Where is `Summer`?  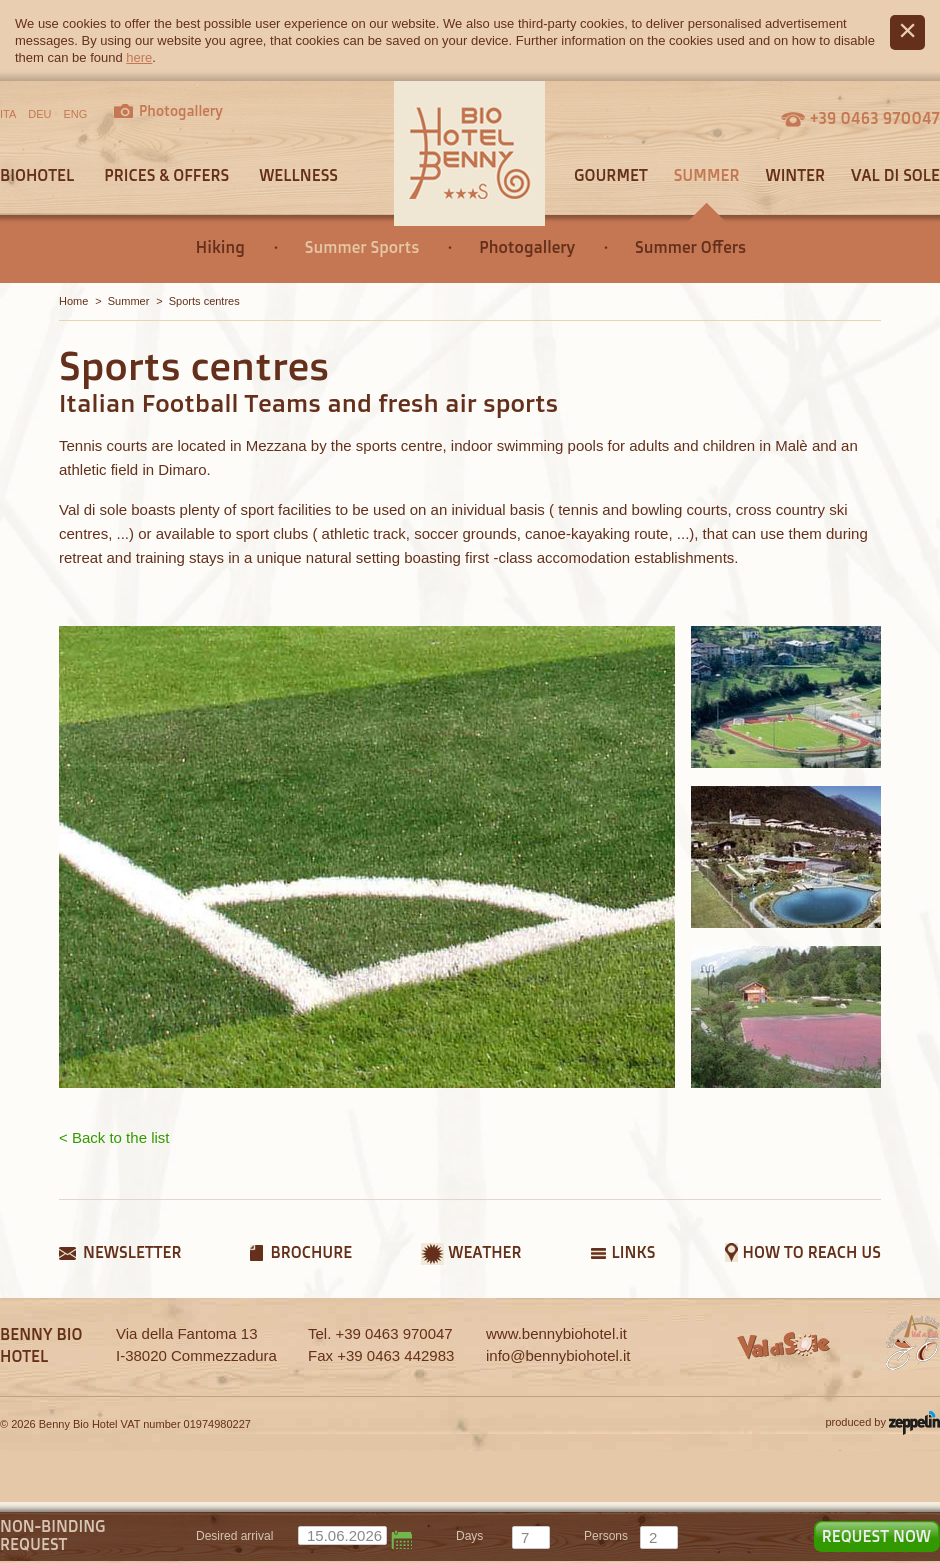
Summer is located at coordinates (707, 175).